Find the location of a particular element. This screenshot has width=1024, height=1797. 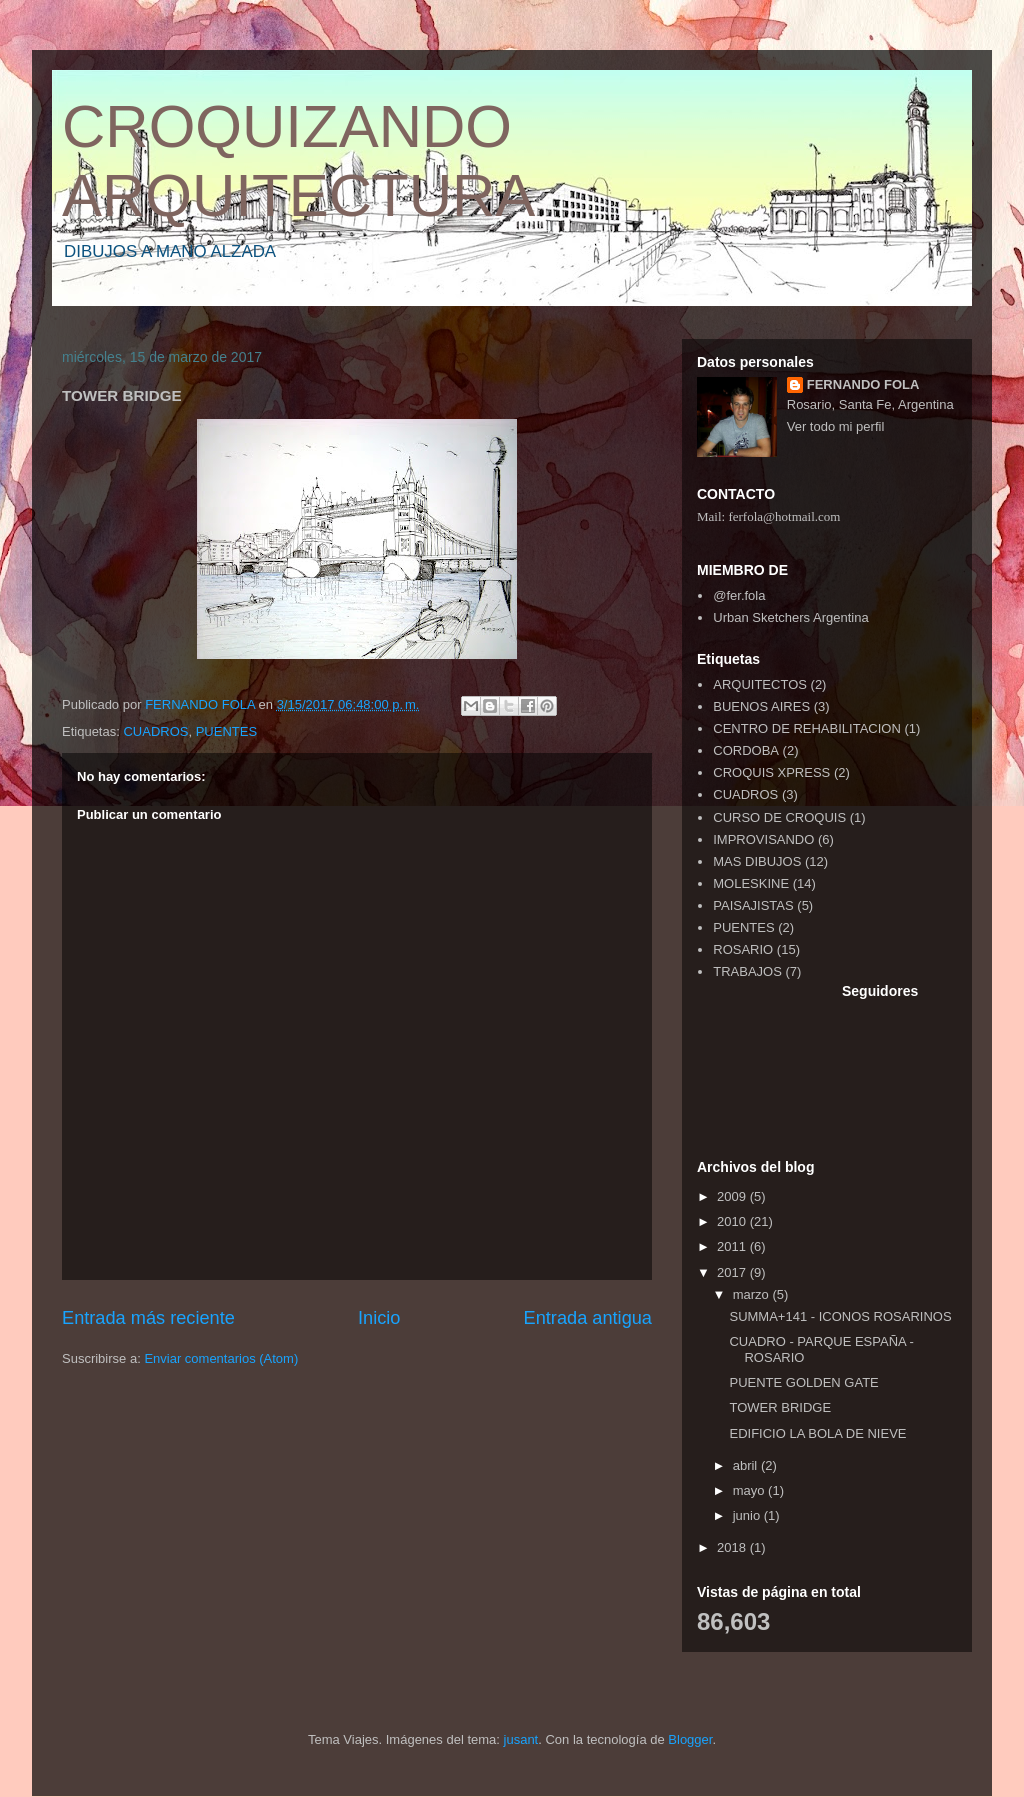

Entrada antigua is located at coordinates (588, 1318).